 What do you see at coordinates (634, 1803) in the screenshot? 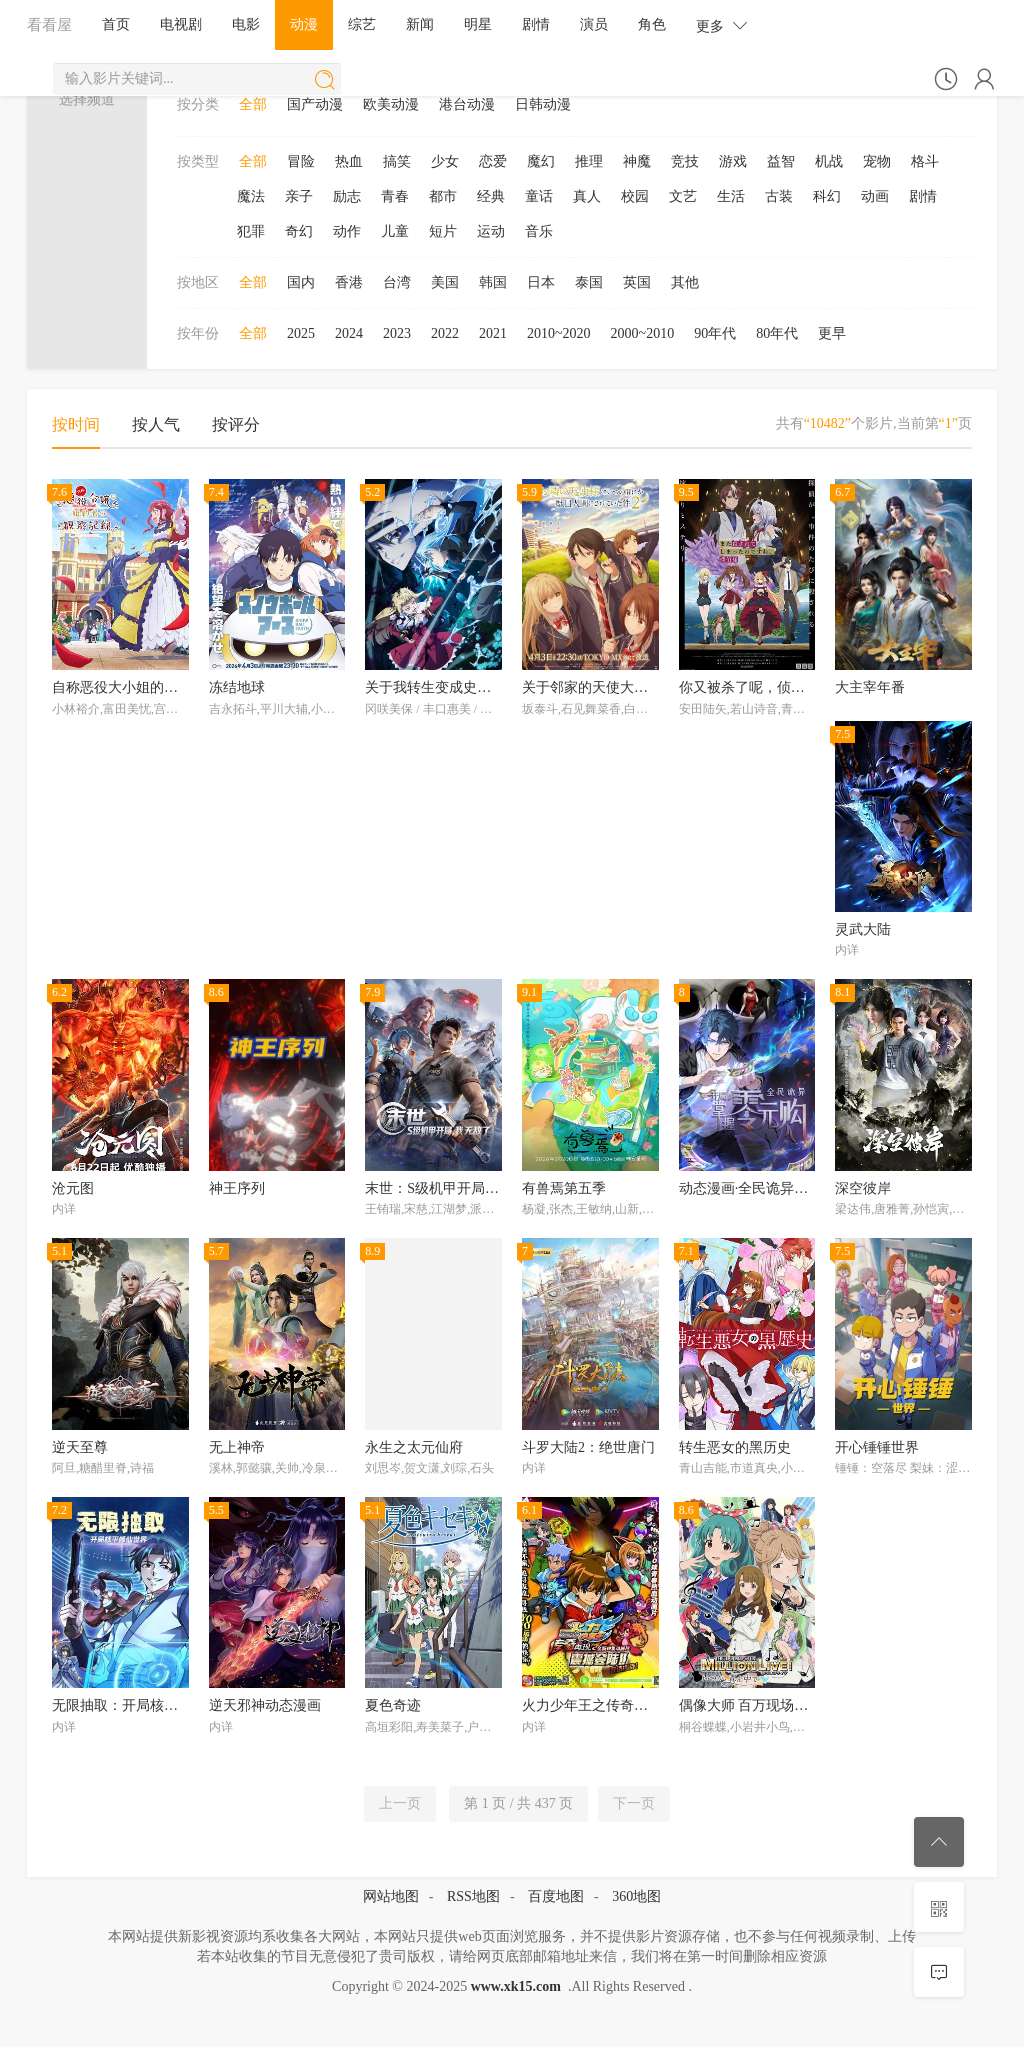
I see `下一页` at bounding box center [634, 1803].